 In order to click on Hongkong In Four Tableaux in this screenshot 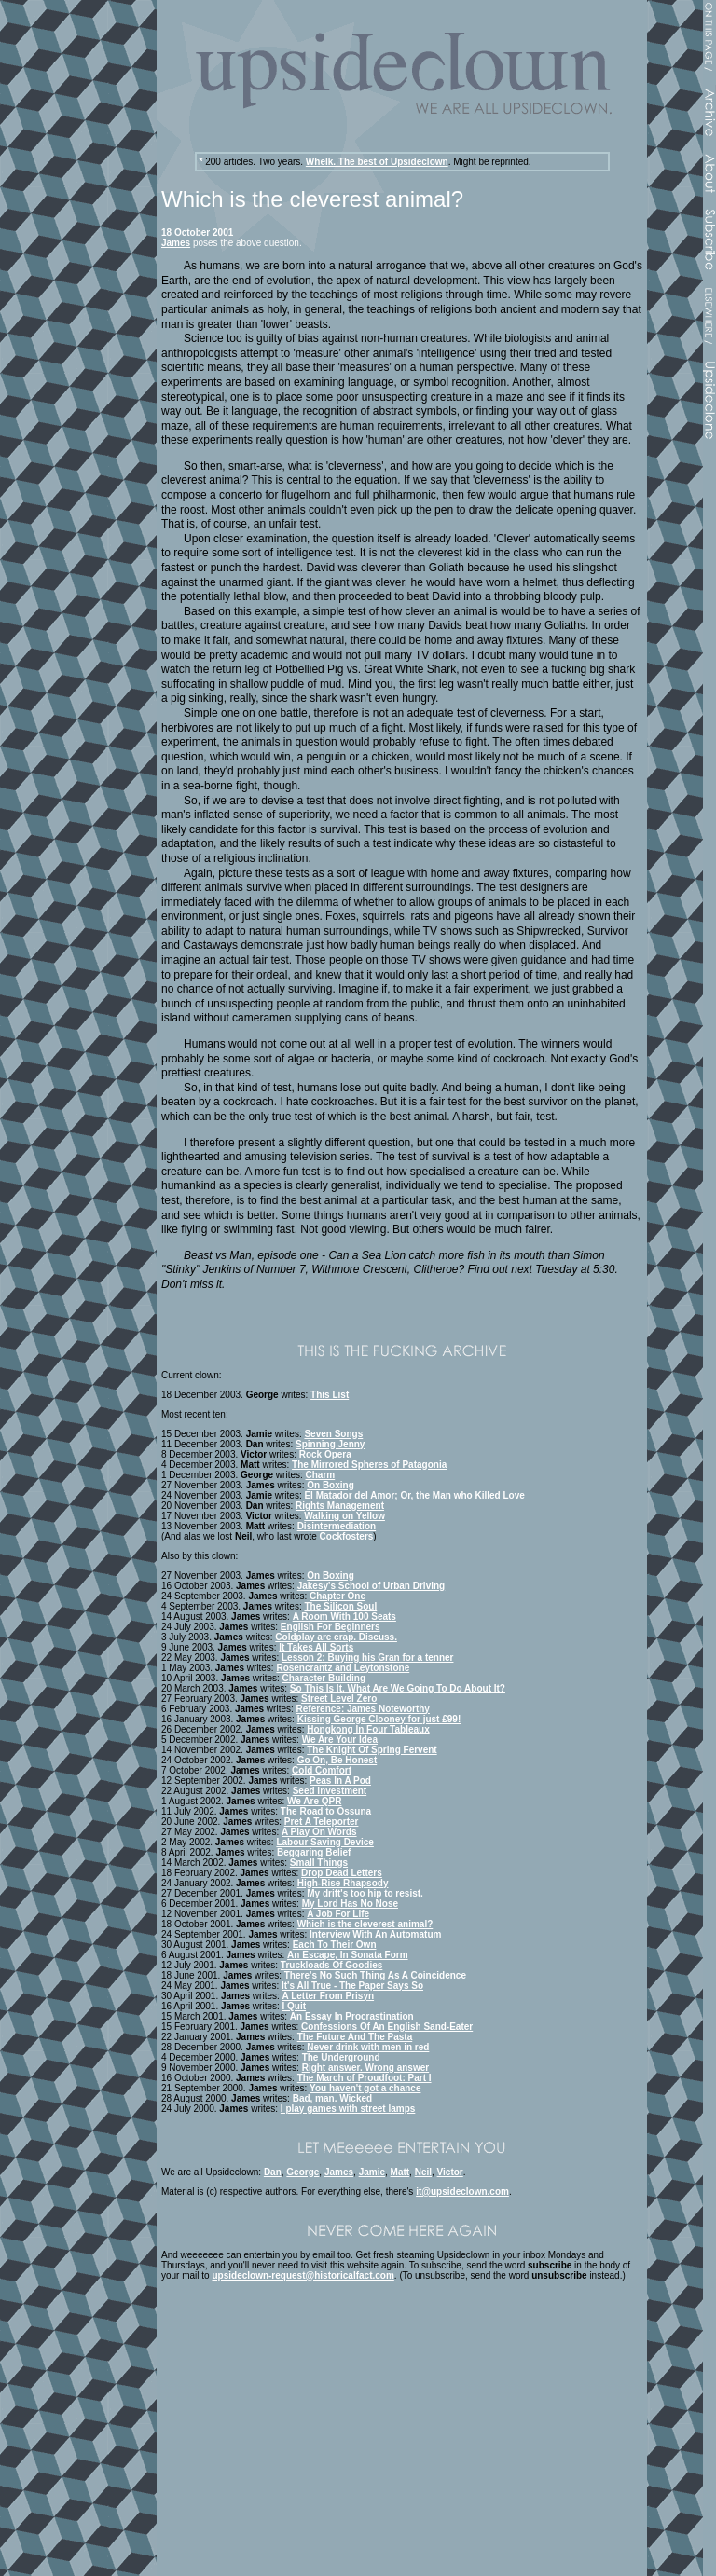, I will do `click(368, 1729)`.